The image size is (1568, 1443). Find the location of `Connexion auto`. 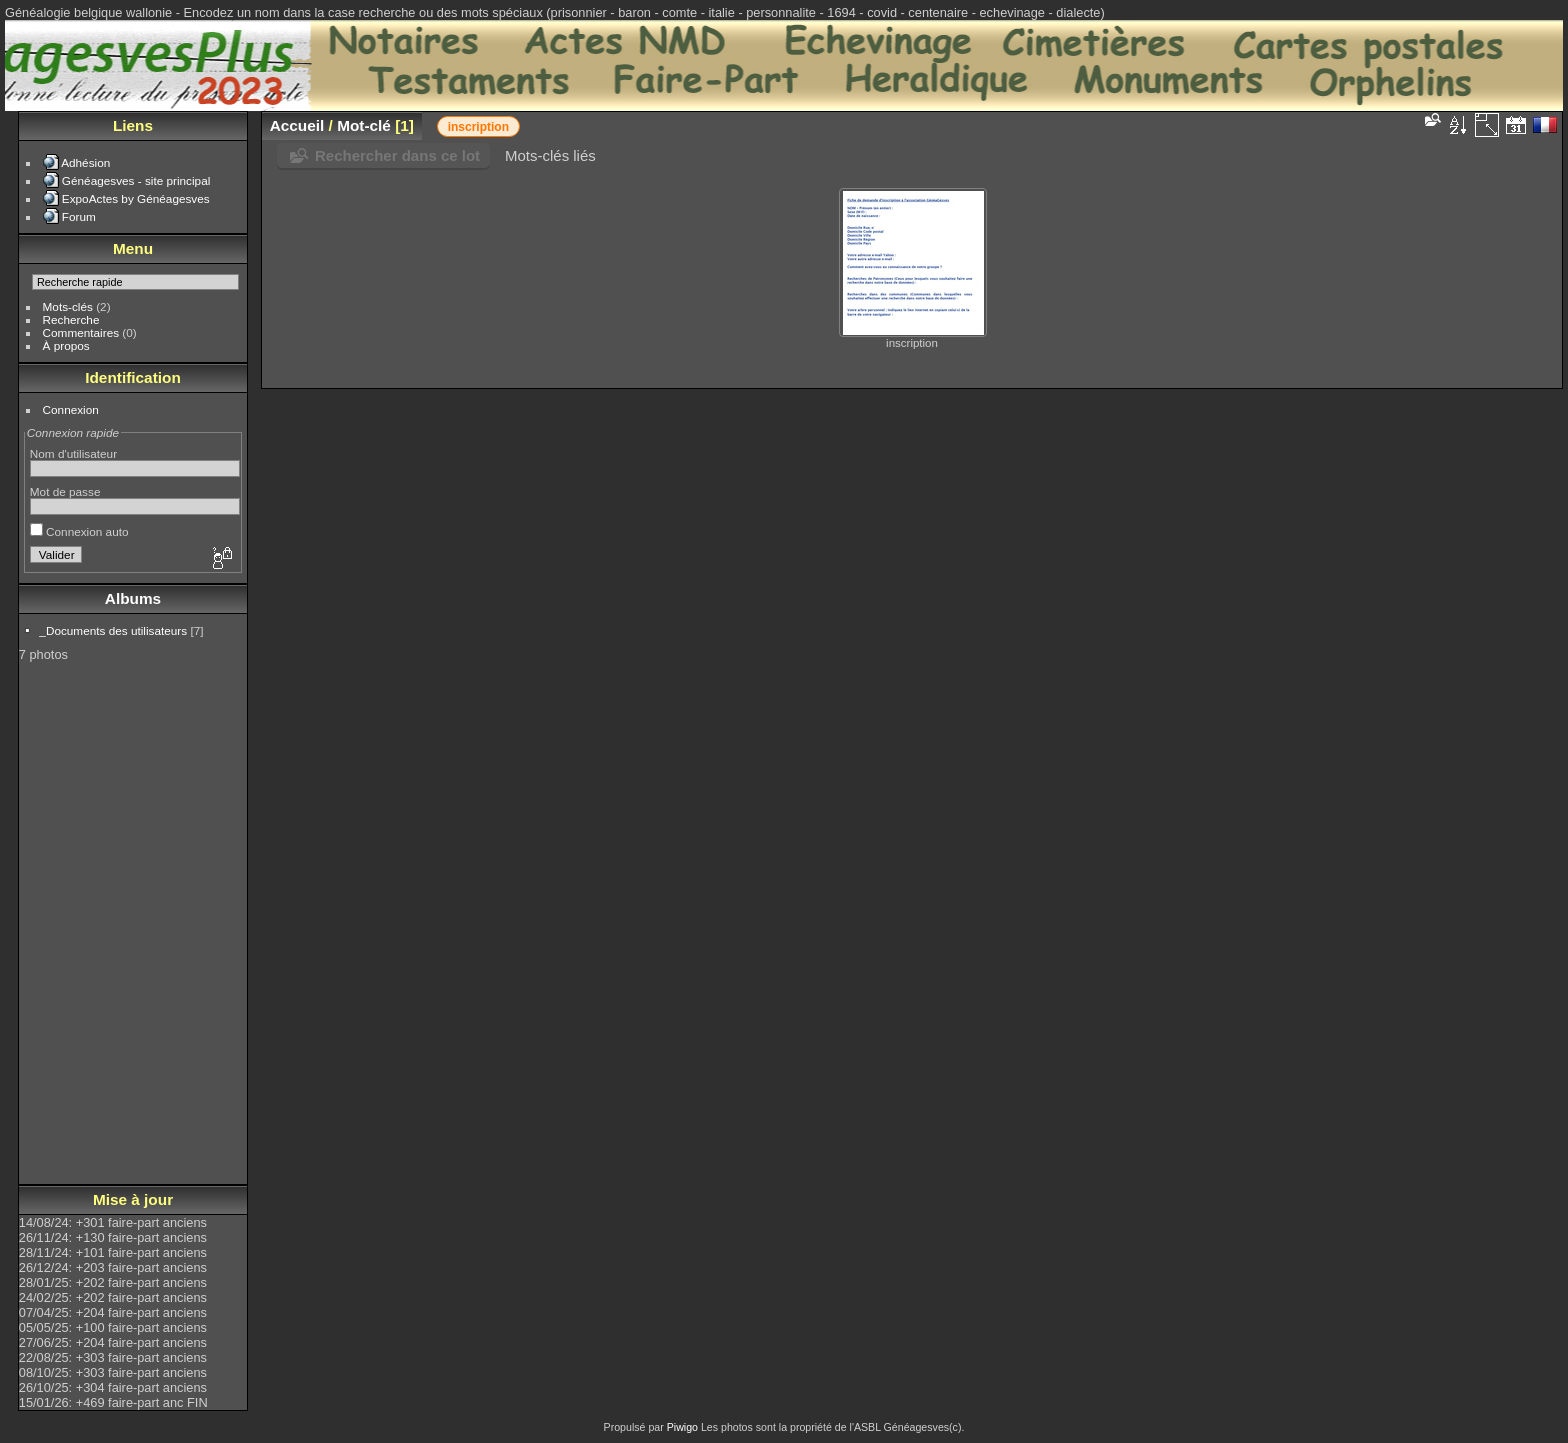

Connexion auto is located at coordinates (79, 531).